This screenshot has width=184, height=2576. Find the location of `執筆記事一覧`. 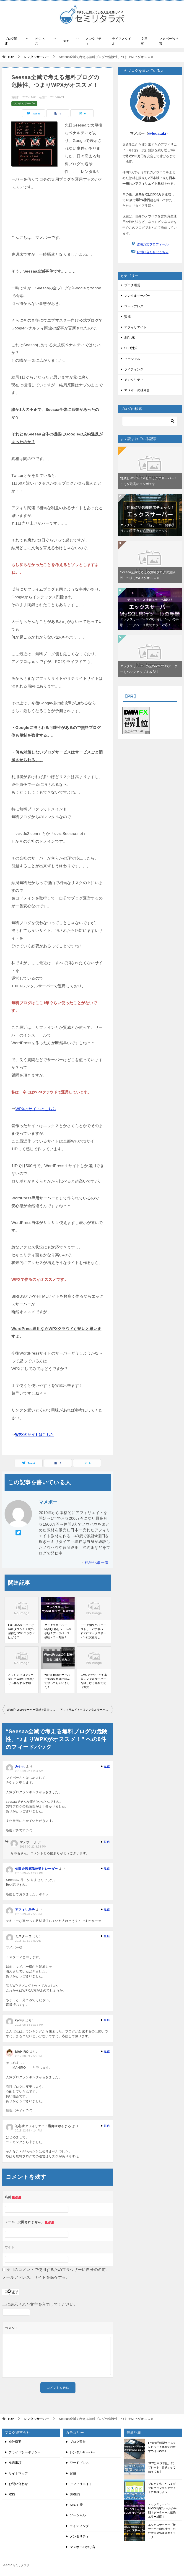

執筆記事一覧 is located at coordinates (97, 1562).